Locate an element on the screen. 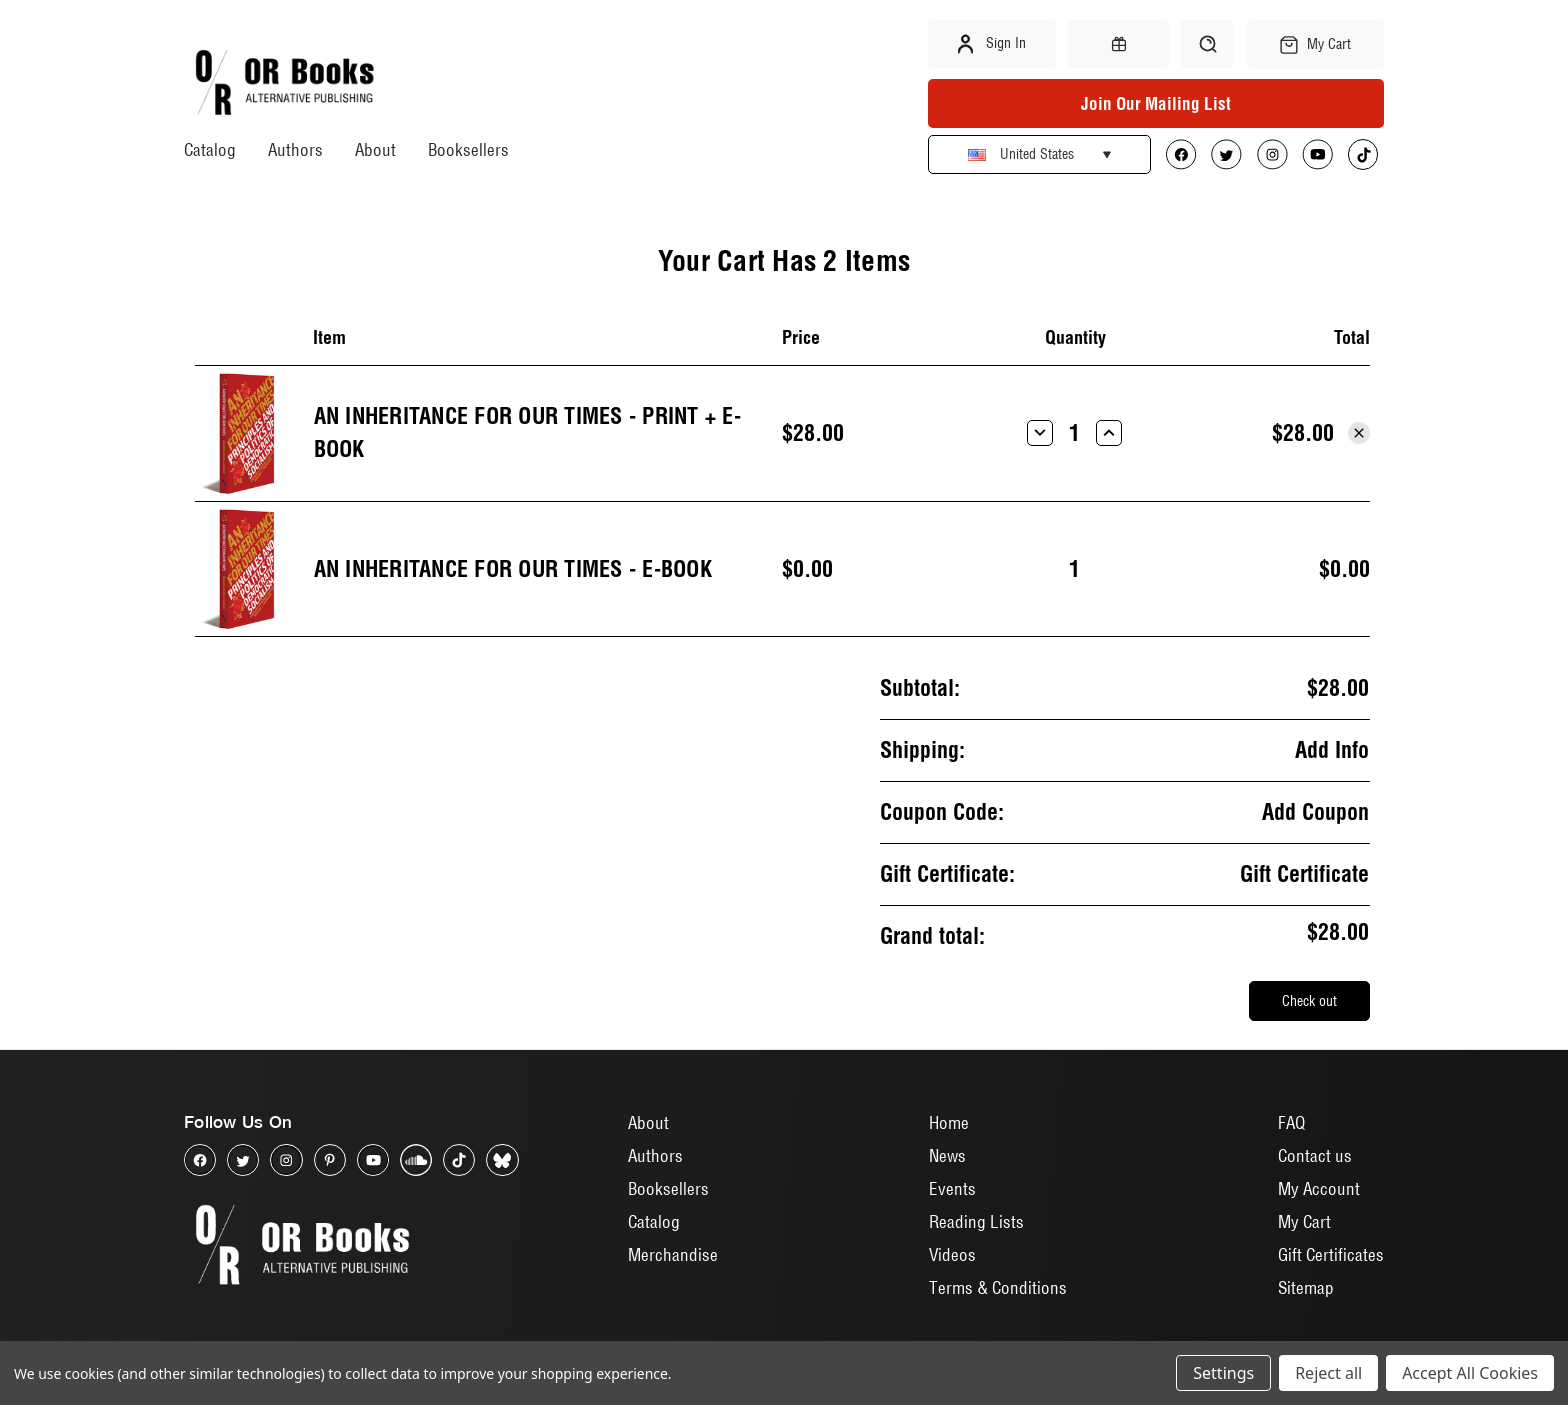  [Gift Certificates] is located at coordinates (1118, 44).